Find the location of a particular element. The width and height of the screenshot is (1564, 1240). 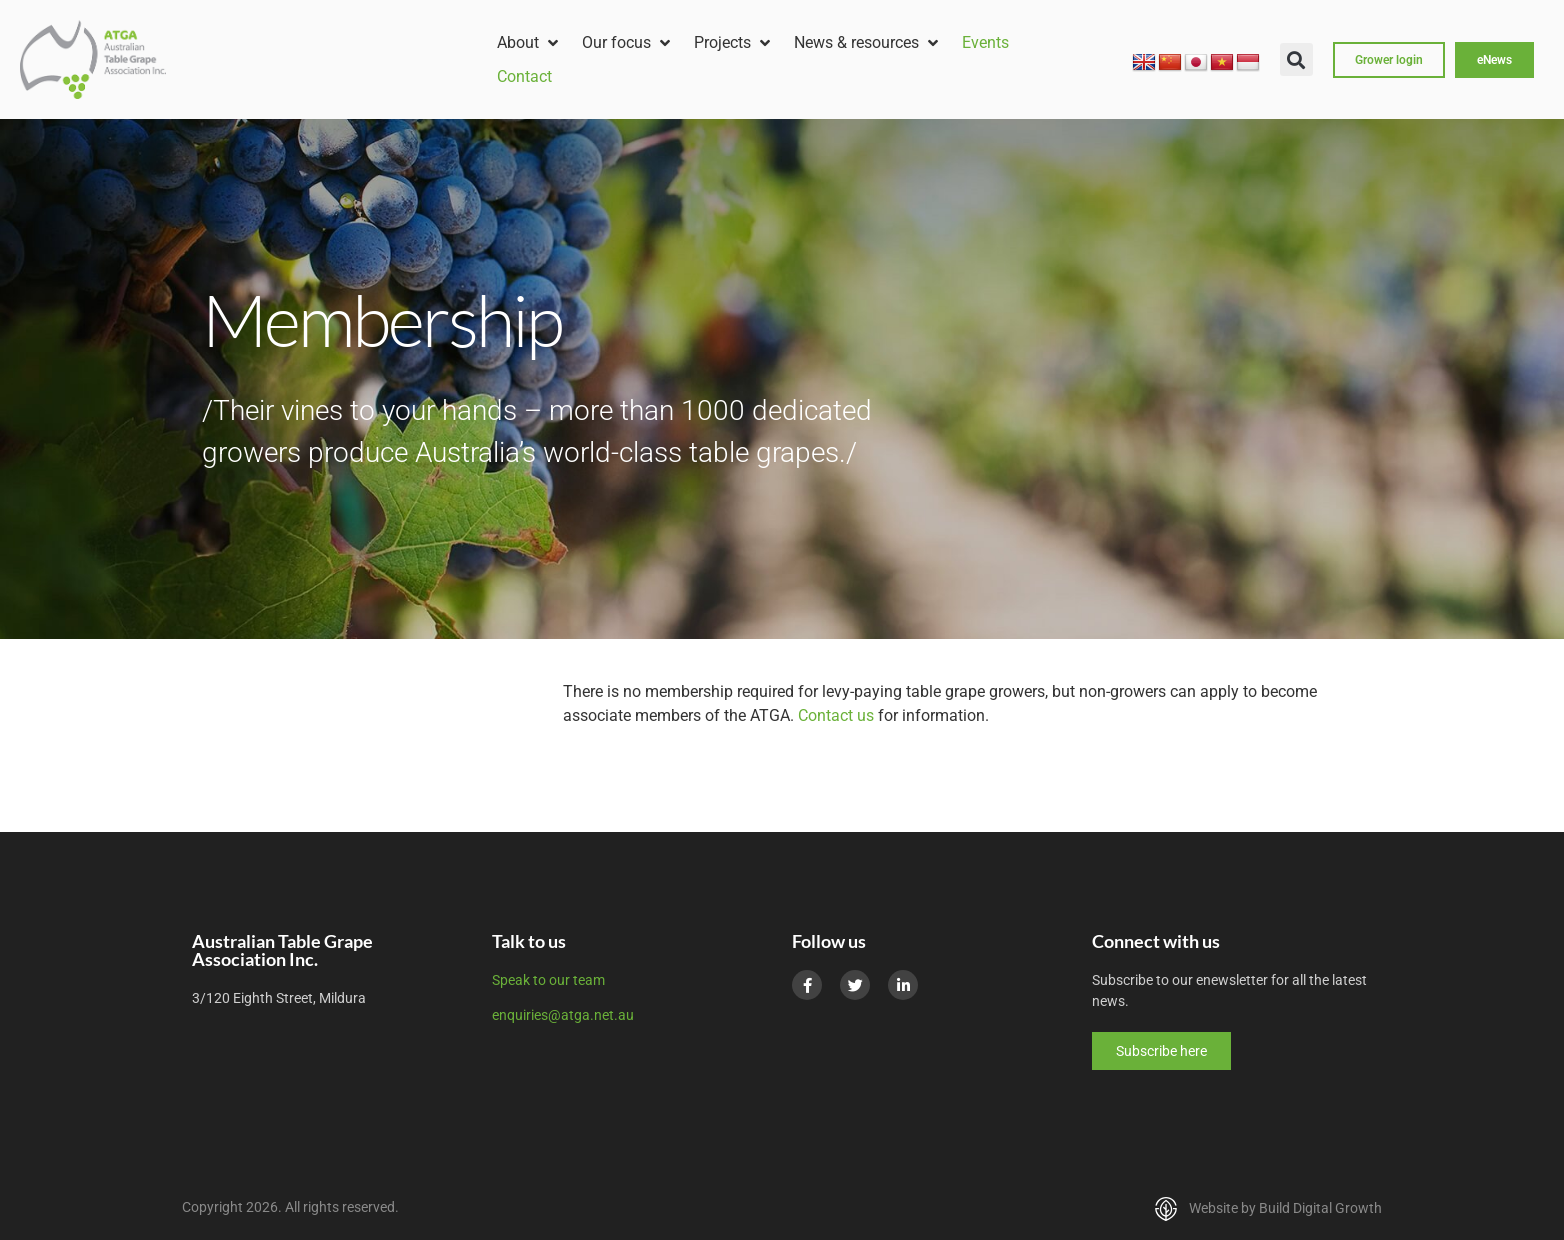

[button] is located at coordinates (529, 43).